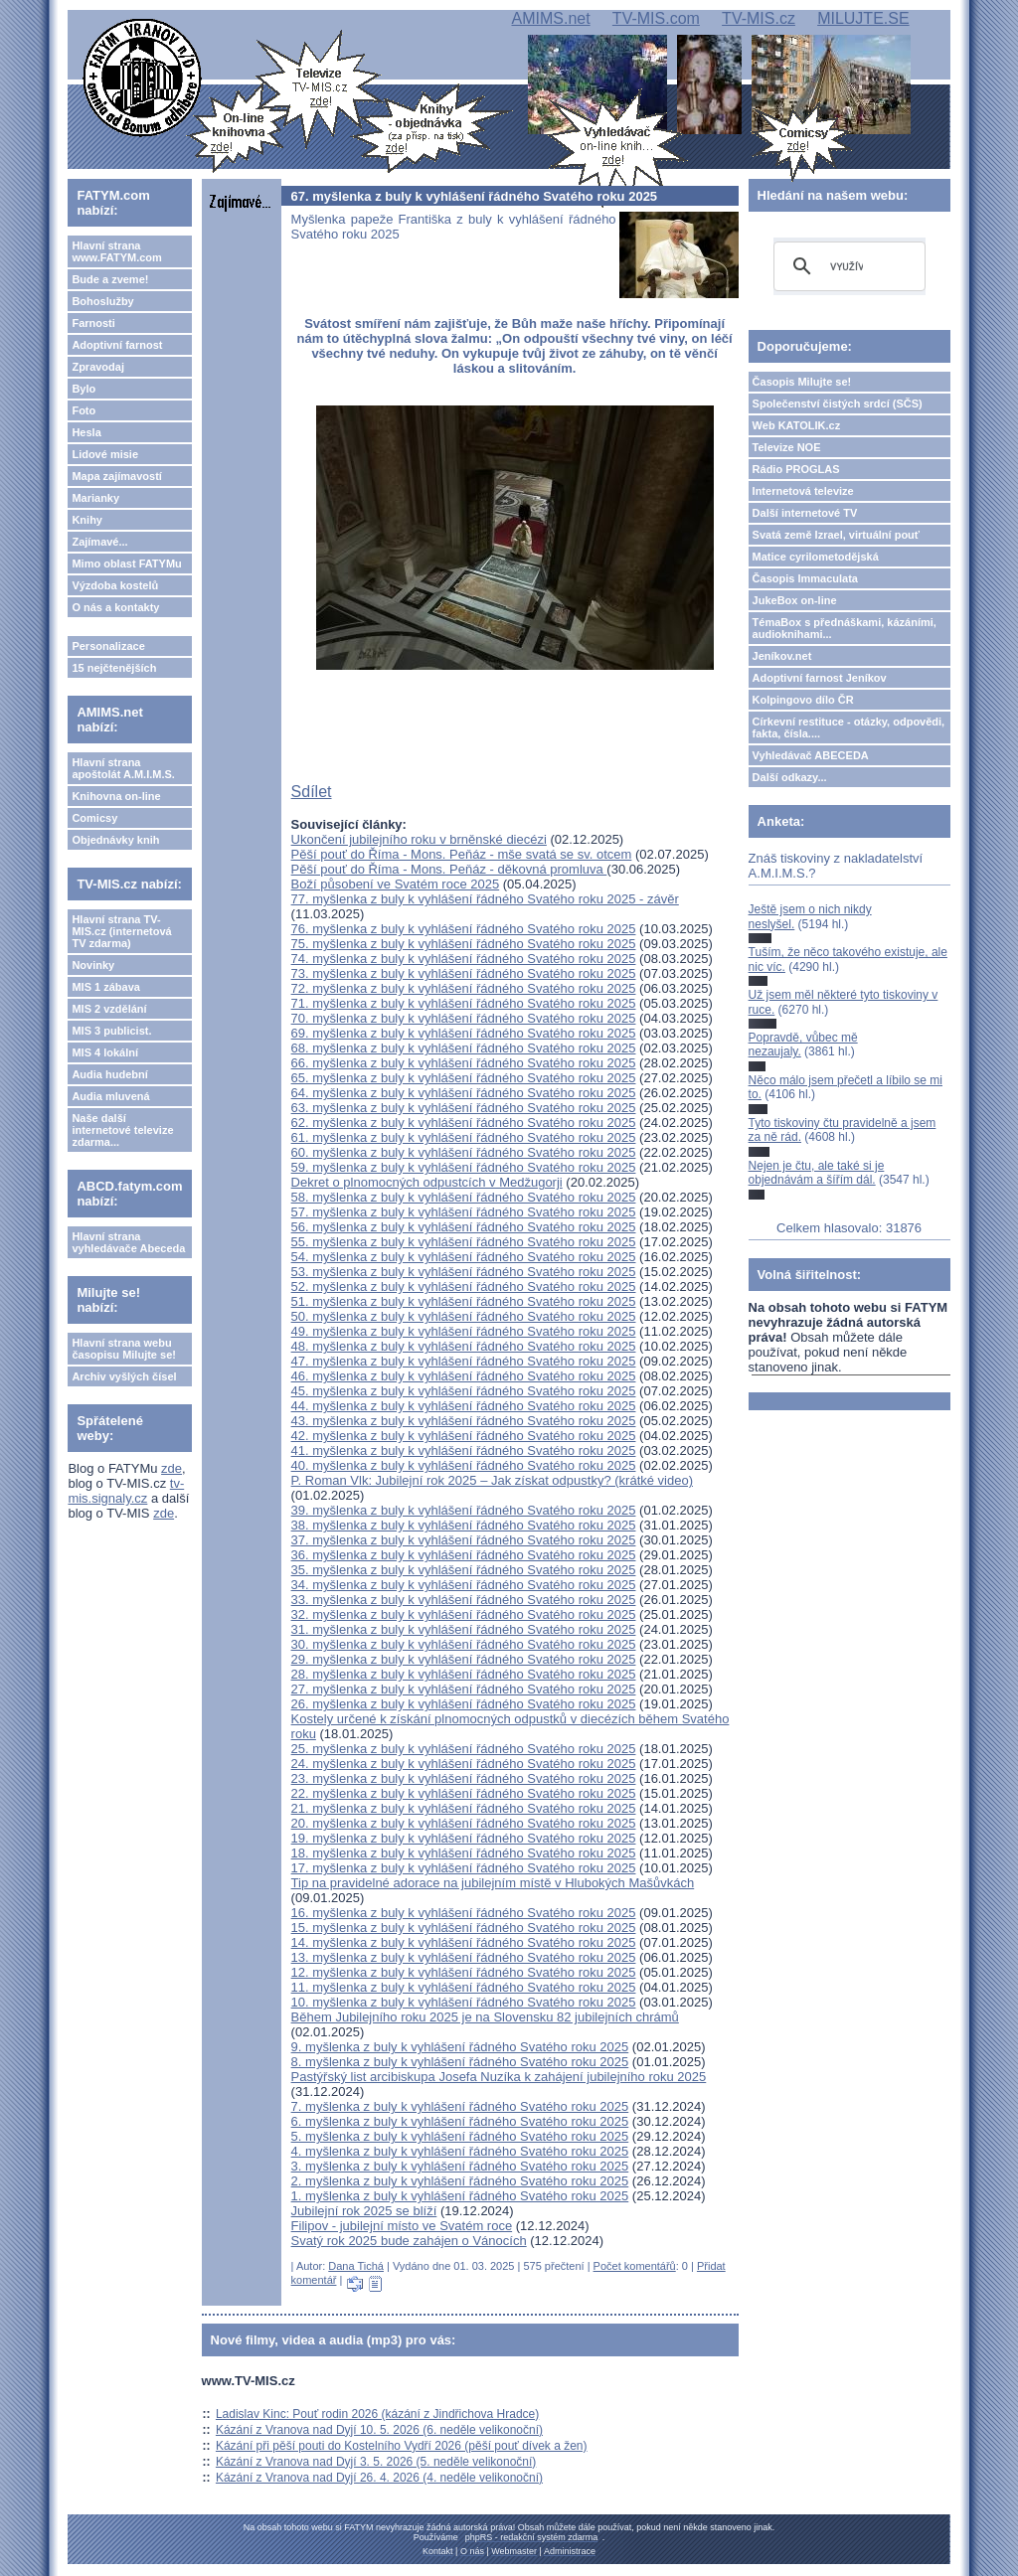  Describe the element at coordinates (463, 1062) in the screenshot. I see `66. myšlenka z buly k vyhlášení řádného Svatého roku 2025` at that location.